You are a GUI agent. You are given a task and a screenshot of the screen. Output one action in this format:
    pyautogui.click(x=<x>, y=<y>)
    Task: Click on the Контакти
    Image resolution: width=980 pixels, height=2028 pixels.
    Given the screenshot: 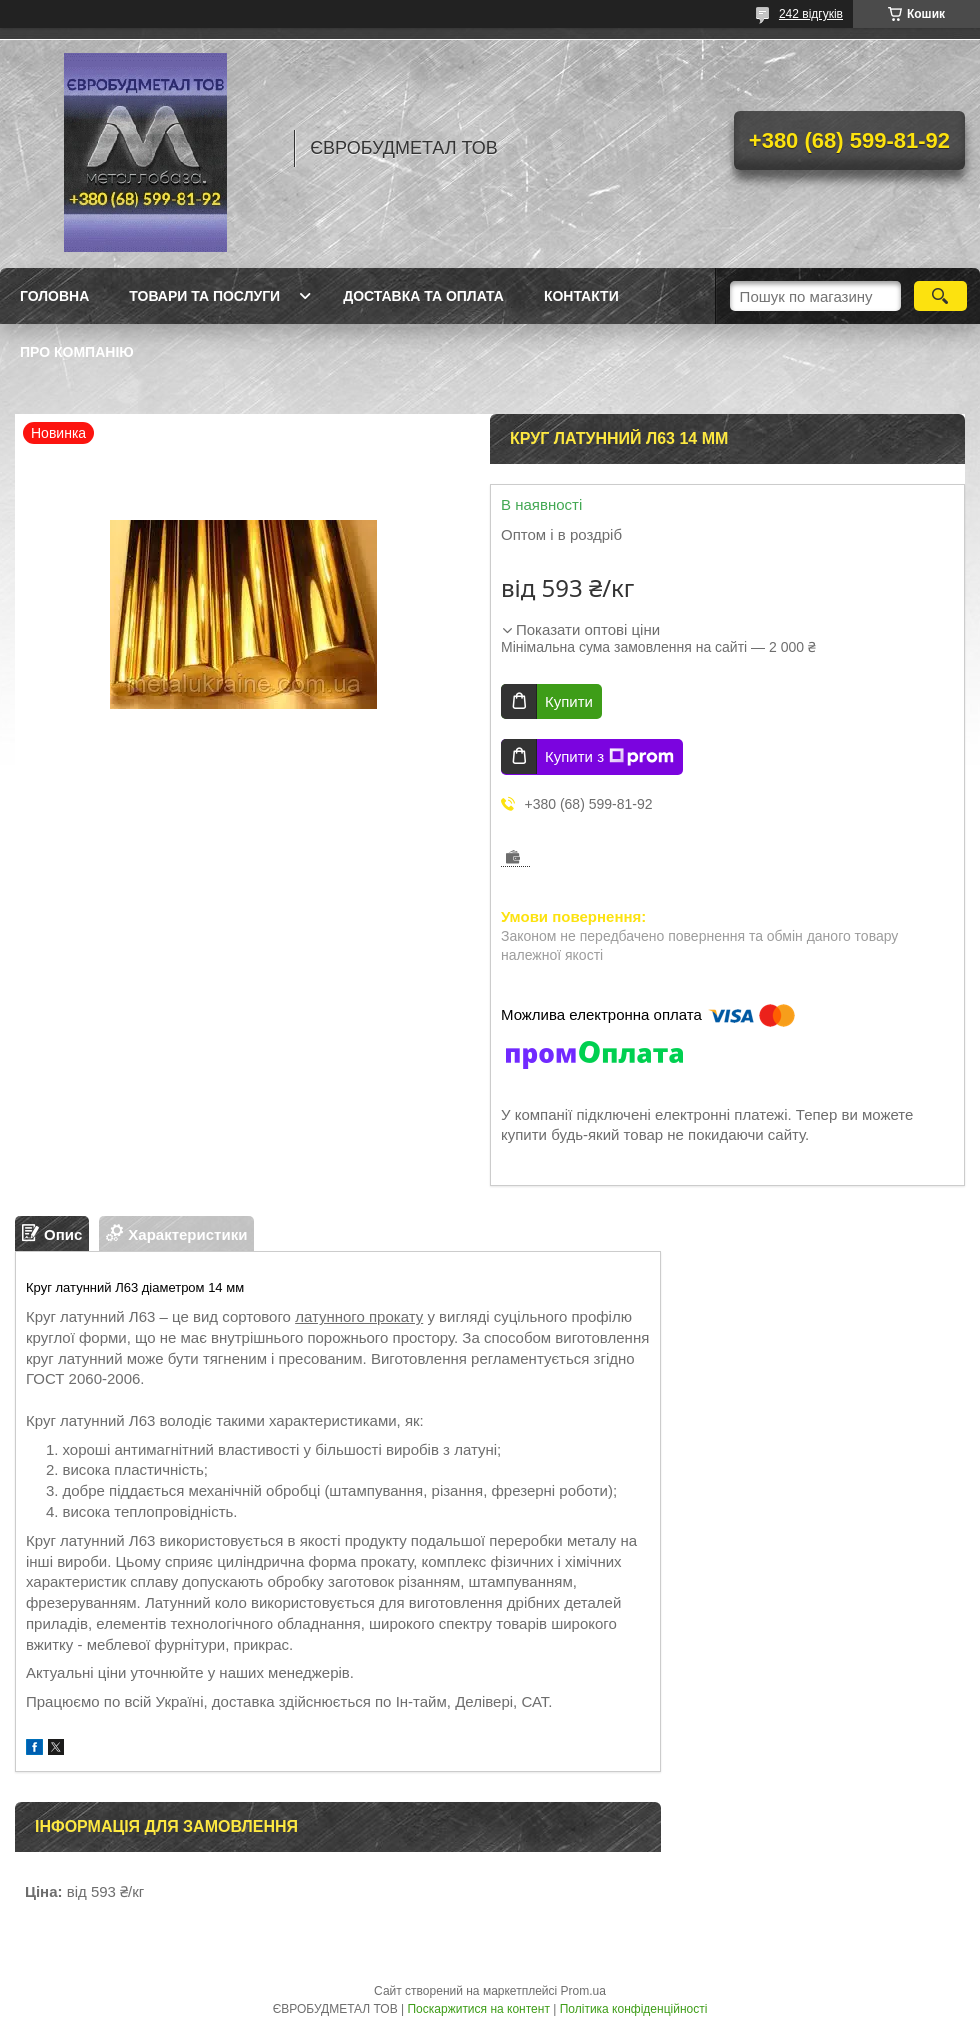 What is the action you would take?
    pyautogui.click(x=581, y=296)
    